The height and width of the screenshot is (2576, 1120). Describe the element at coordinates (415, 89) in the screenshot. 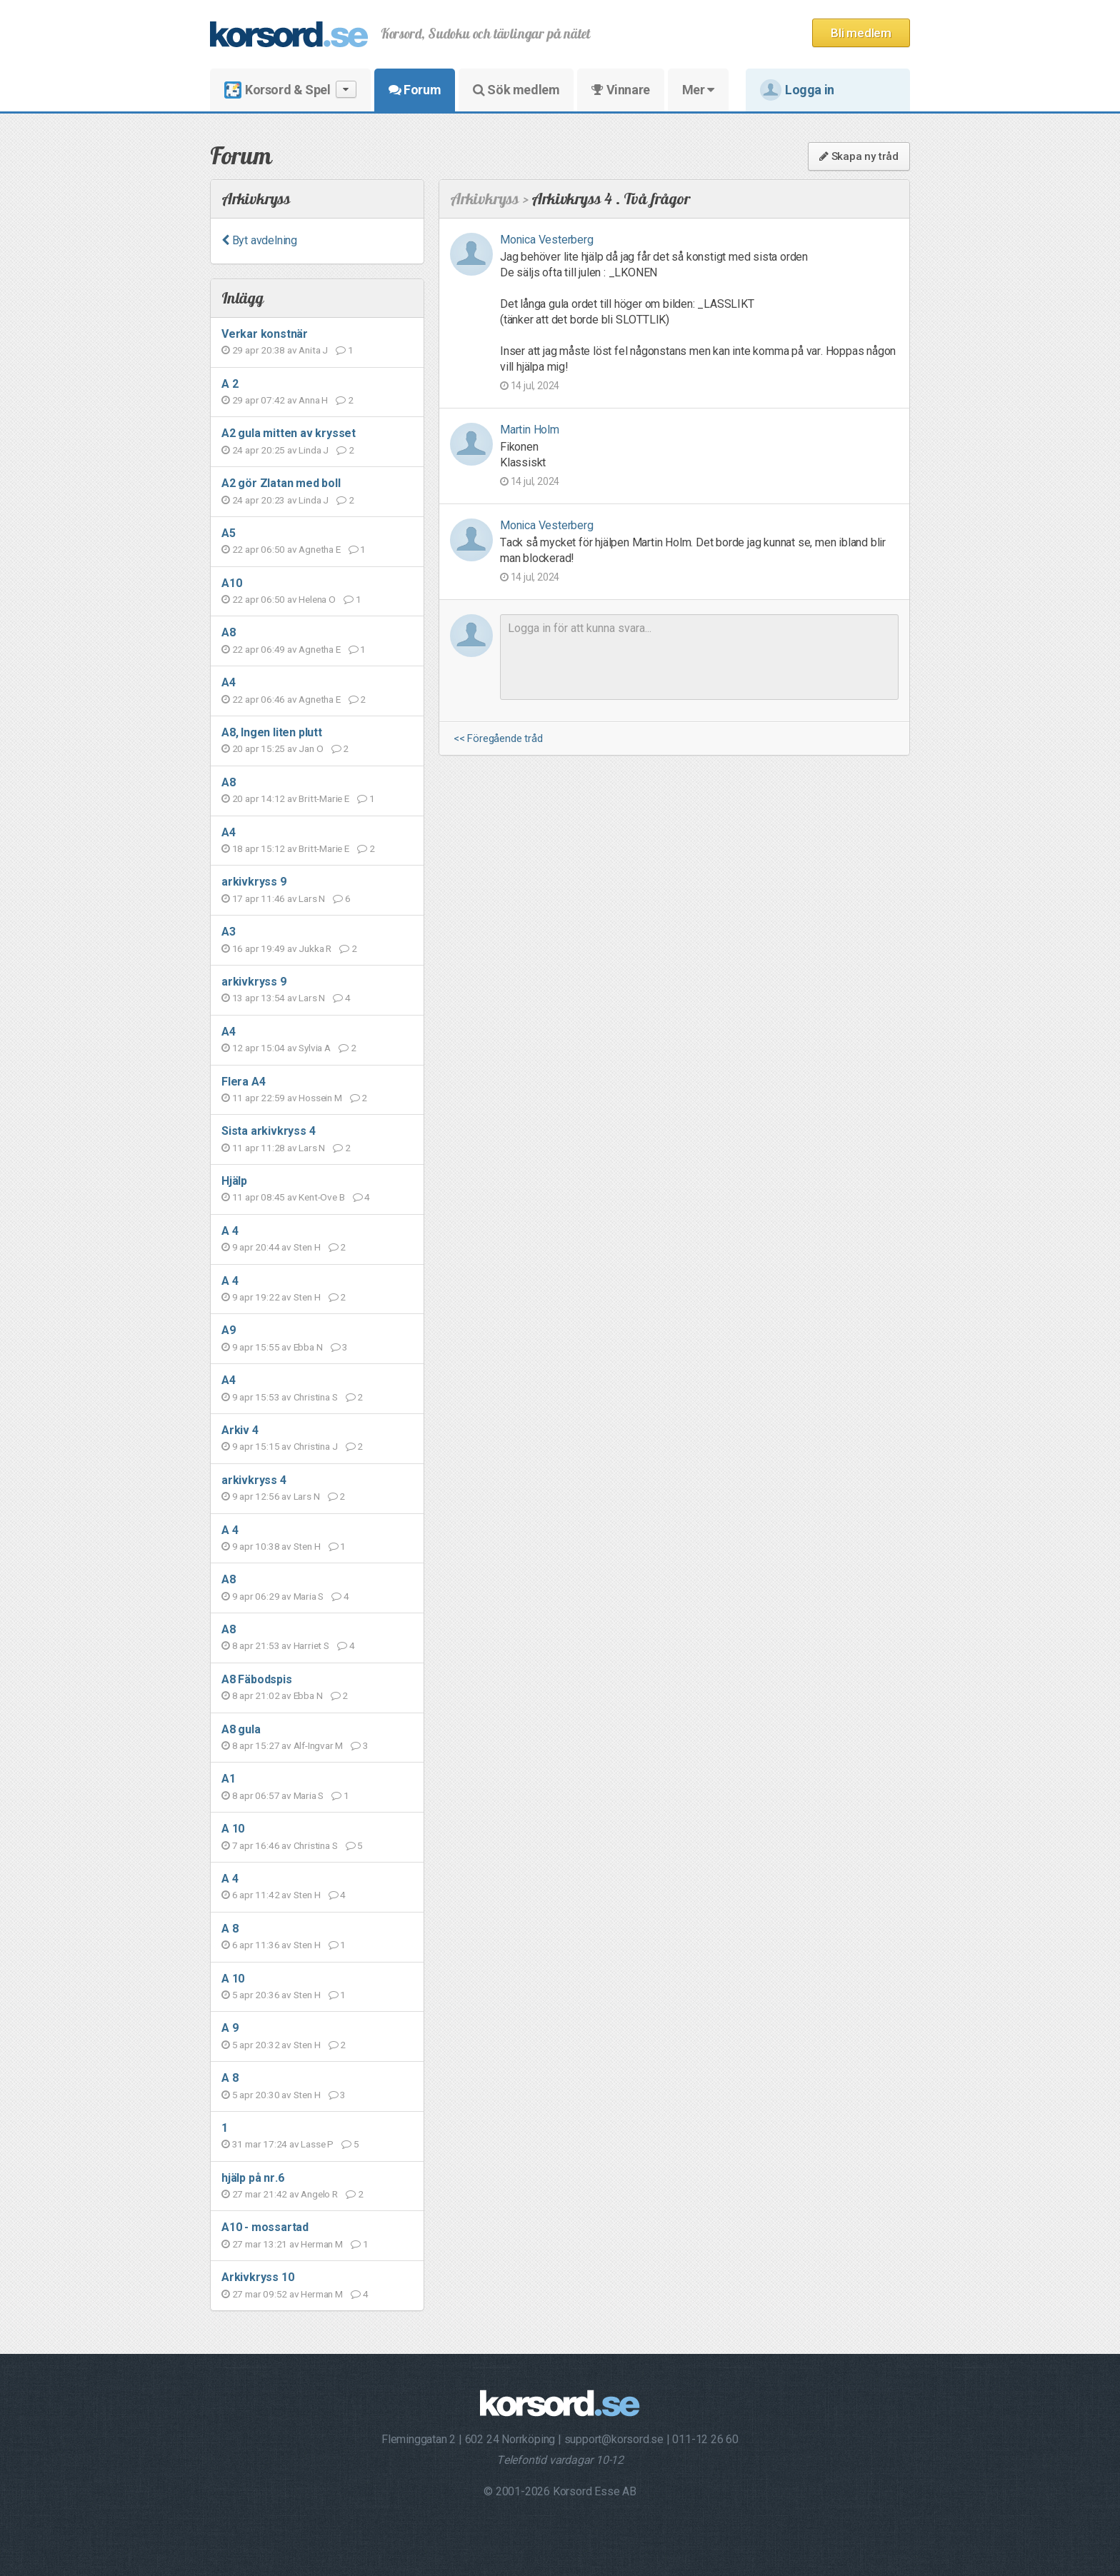

I see `Forum` at that location.